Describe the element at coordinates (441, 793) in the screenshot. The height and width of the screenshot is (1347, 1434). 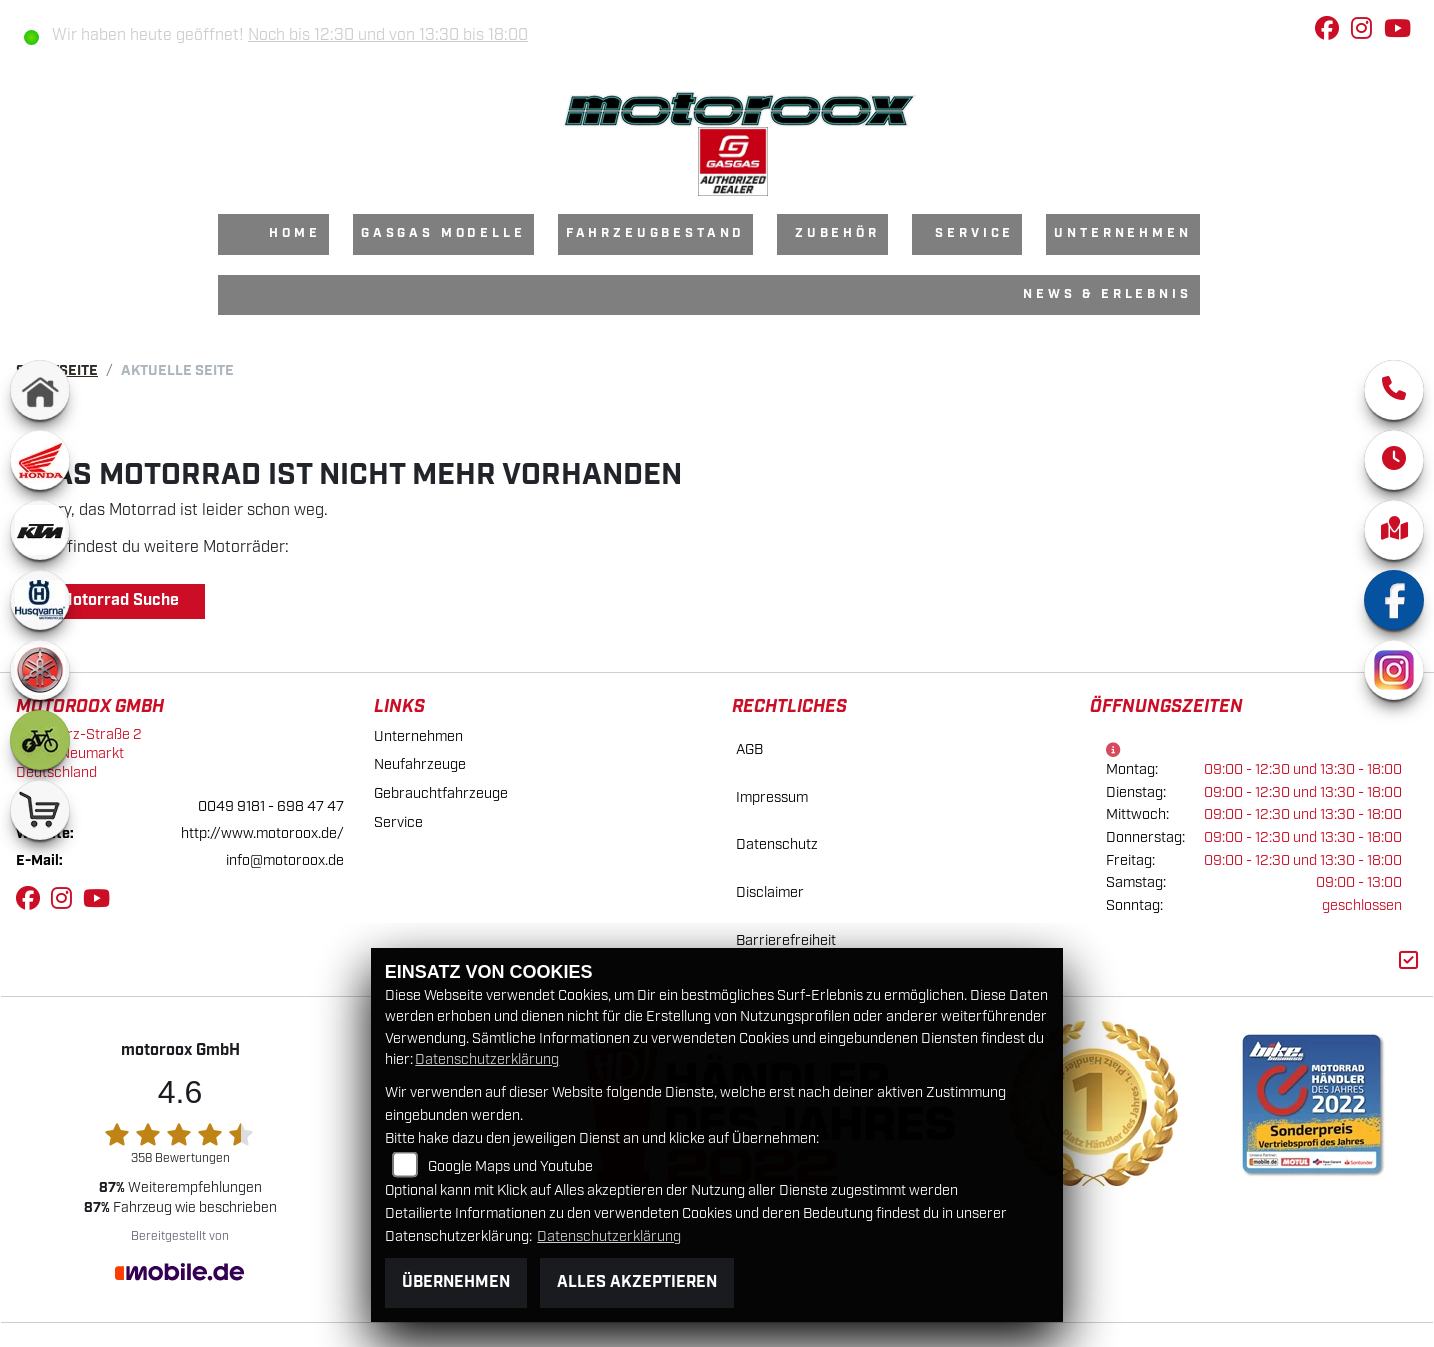
I see `Gebrauchtfahrzeuge` at that location.